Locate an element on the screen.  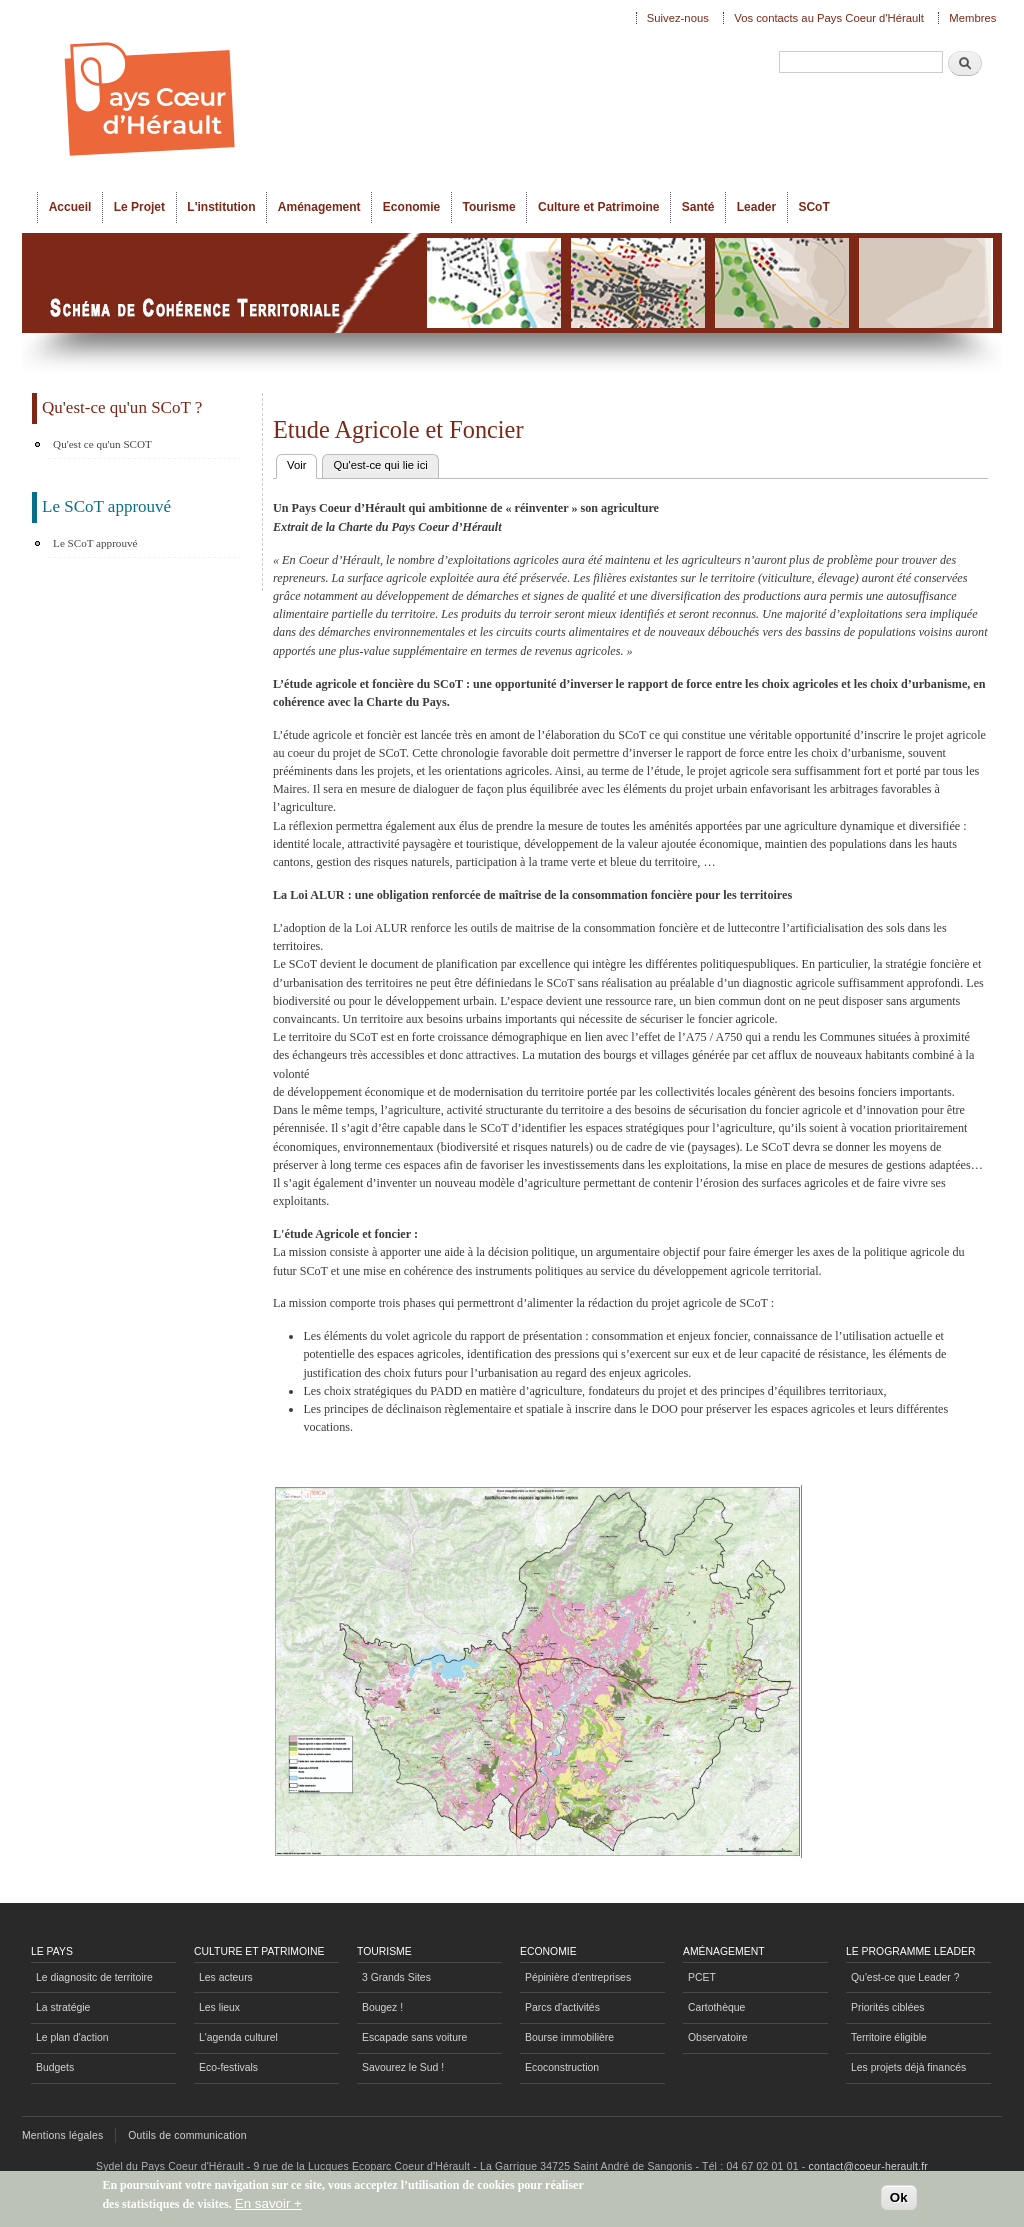
Tourisme is located at coordinates (489, 207).